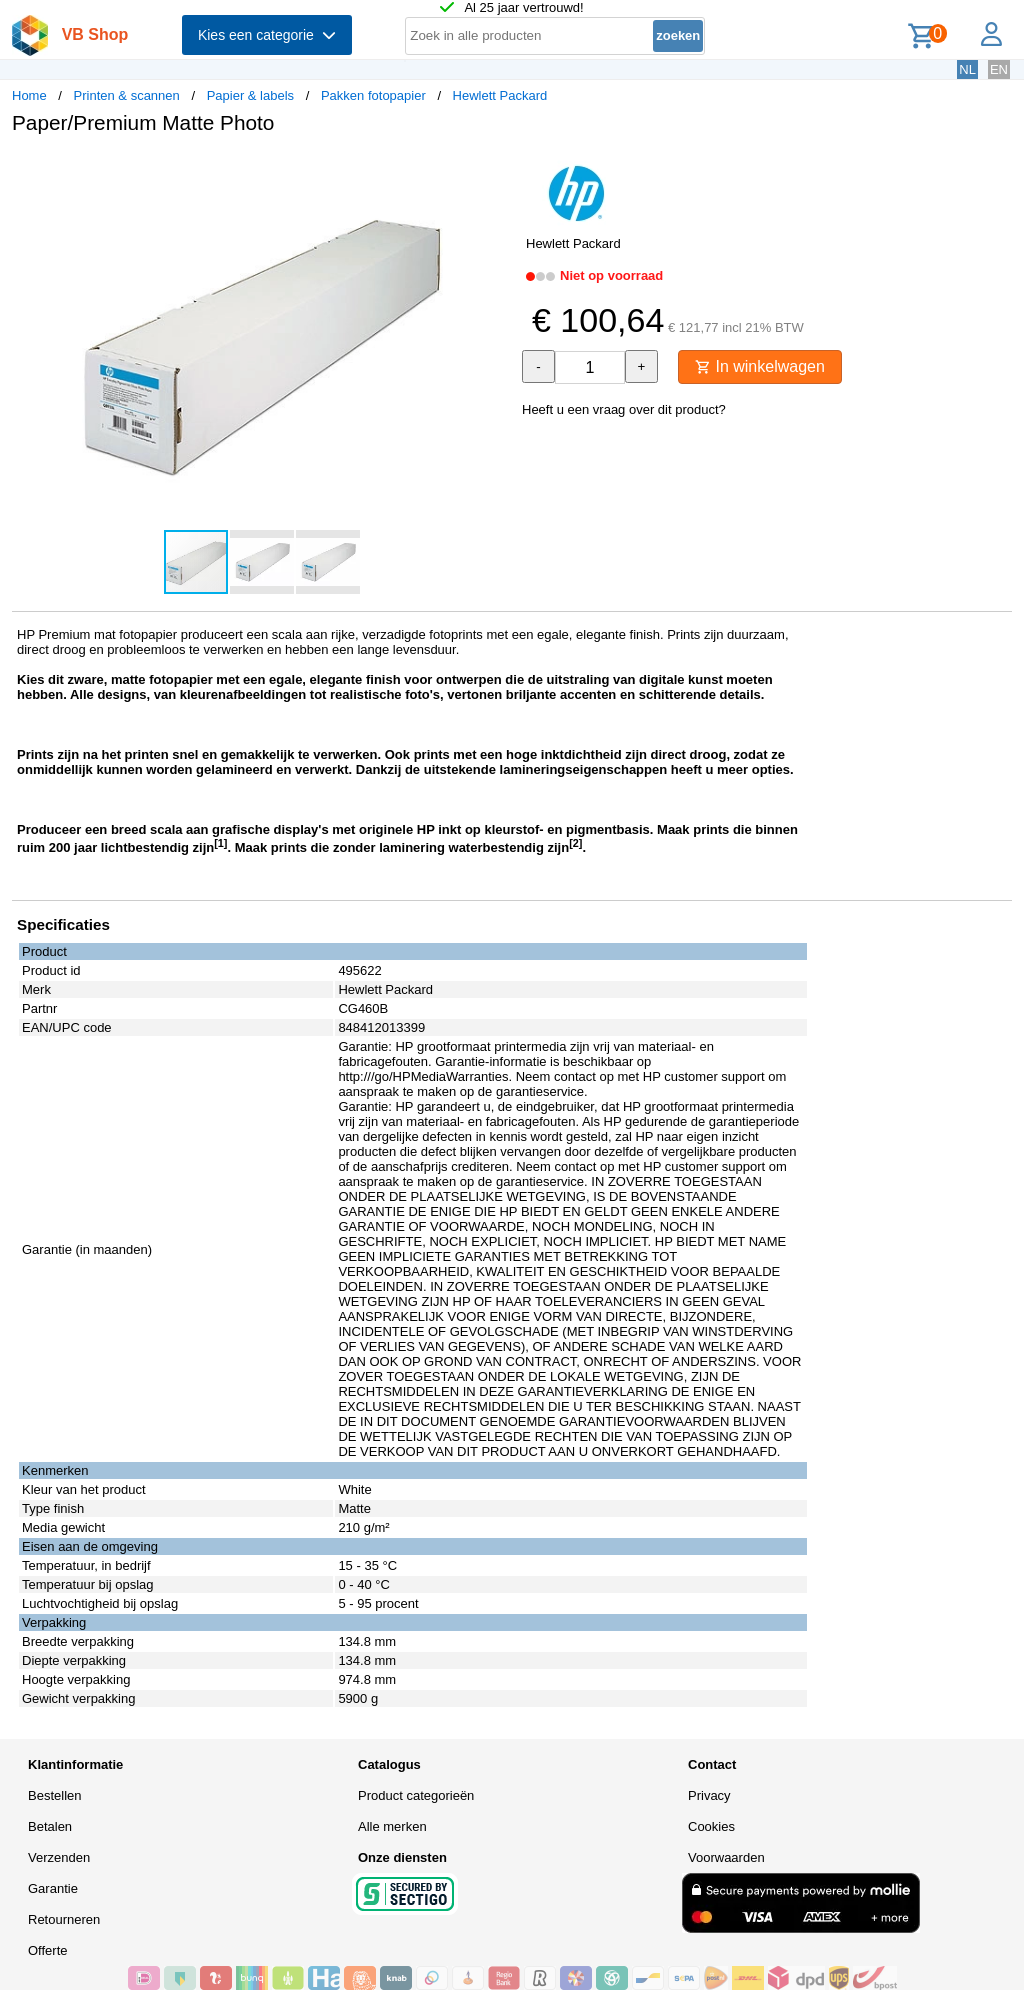 This screenshot has height=2005, width=1024. What do you see at coordinates (54, 1795) in the screenshot?
I see `Bestellen` at bounding box center [54, 1795].